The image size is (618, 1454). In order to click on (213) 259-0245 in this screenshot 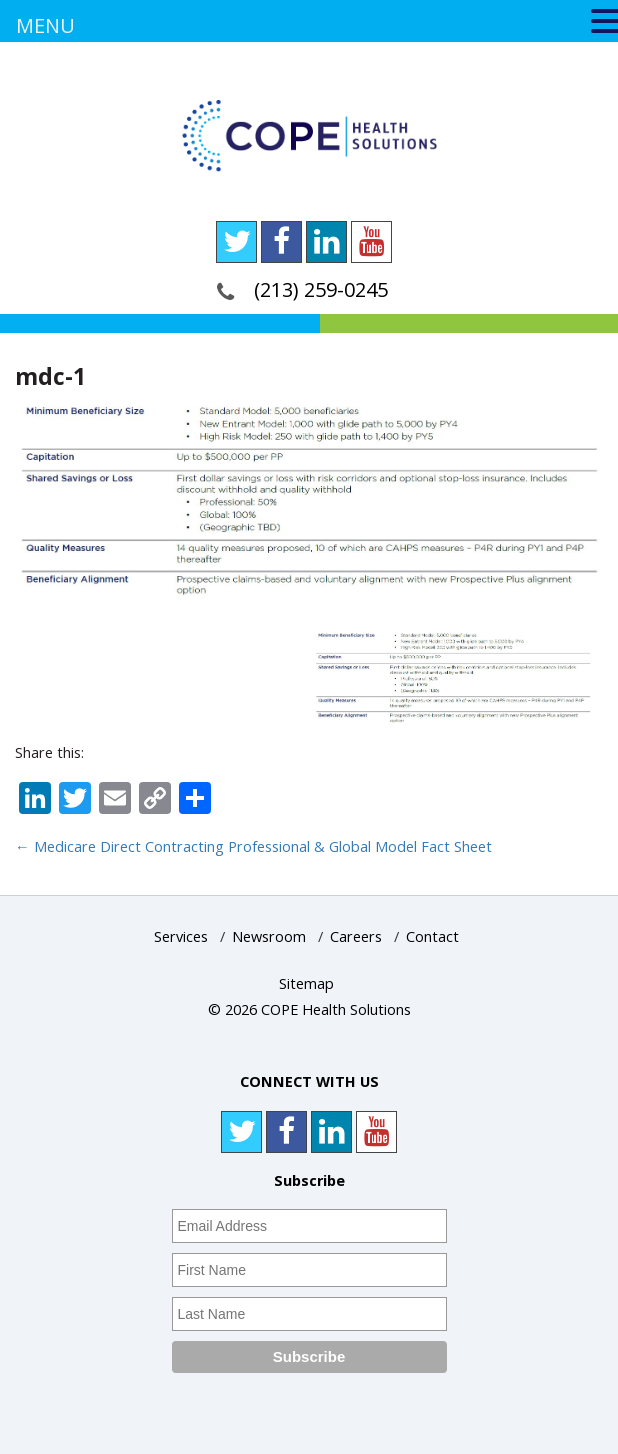, I will do `click(321, 289)`.